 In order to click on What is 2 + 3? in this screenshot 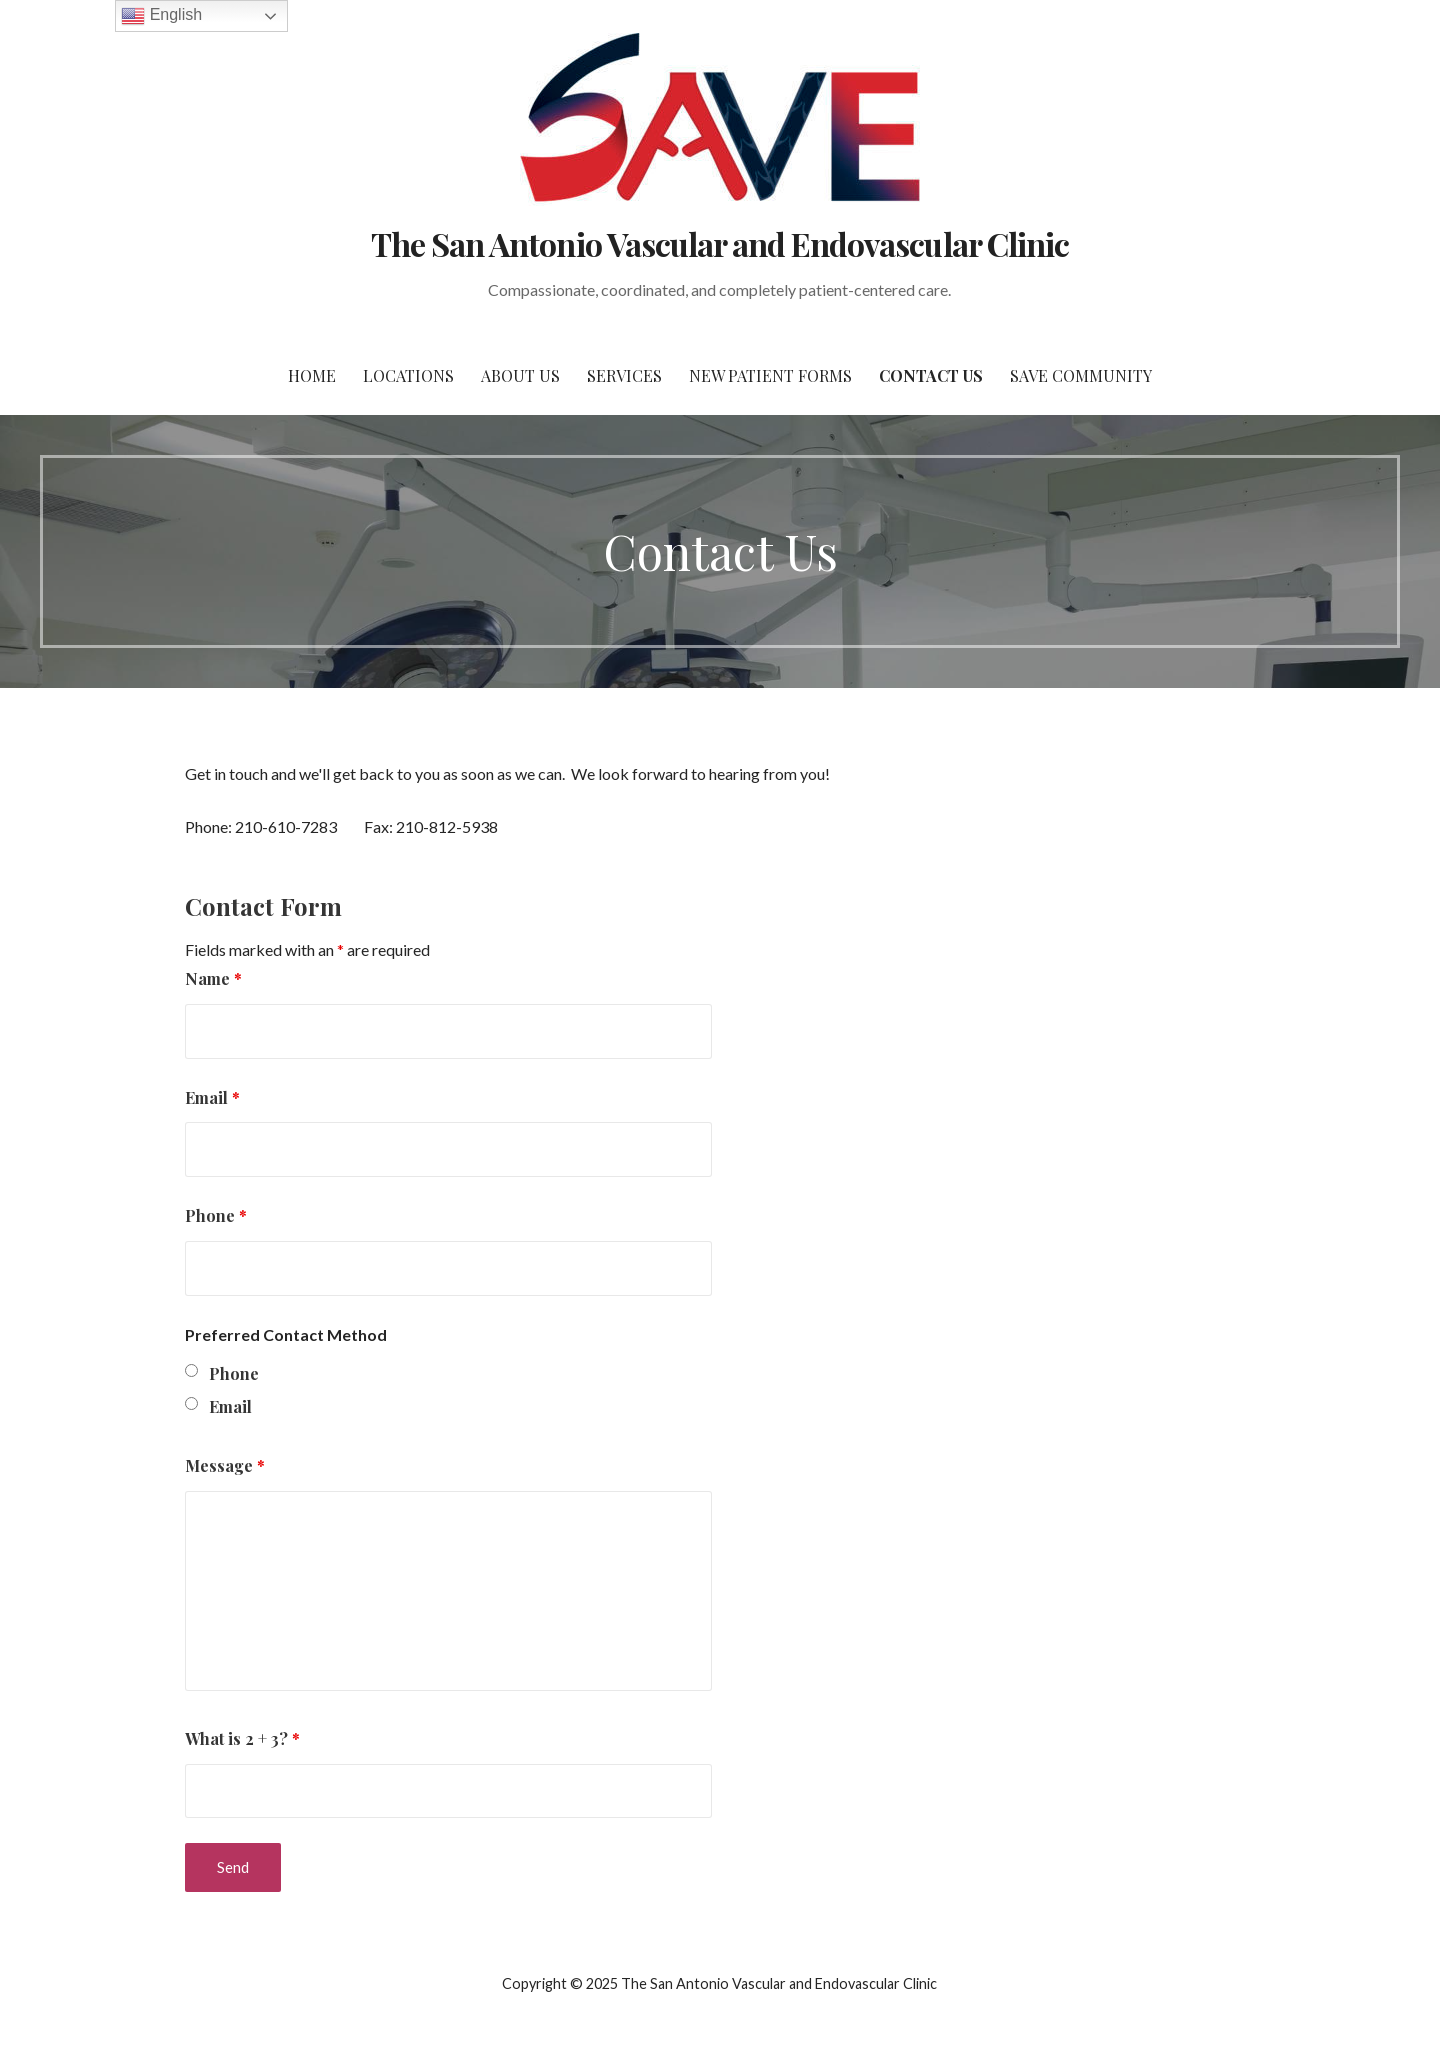, I will do `click(242, 1738)`.